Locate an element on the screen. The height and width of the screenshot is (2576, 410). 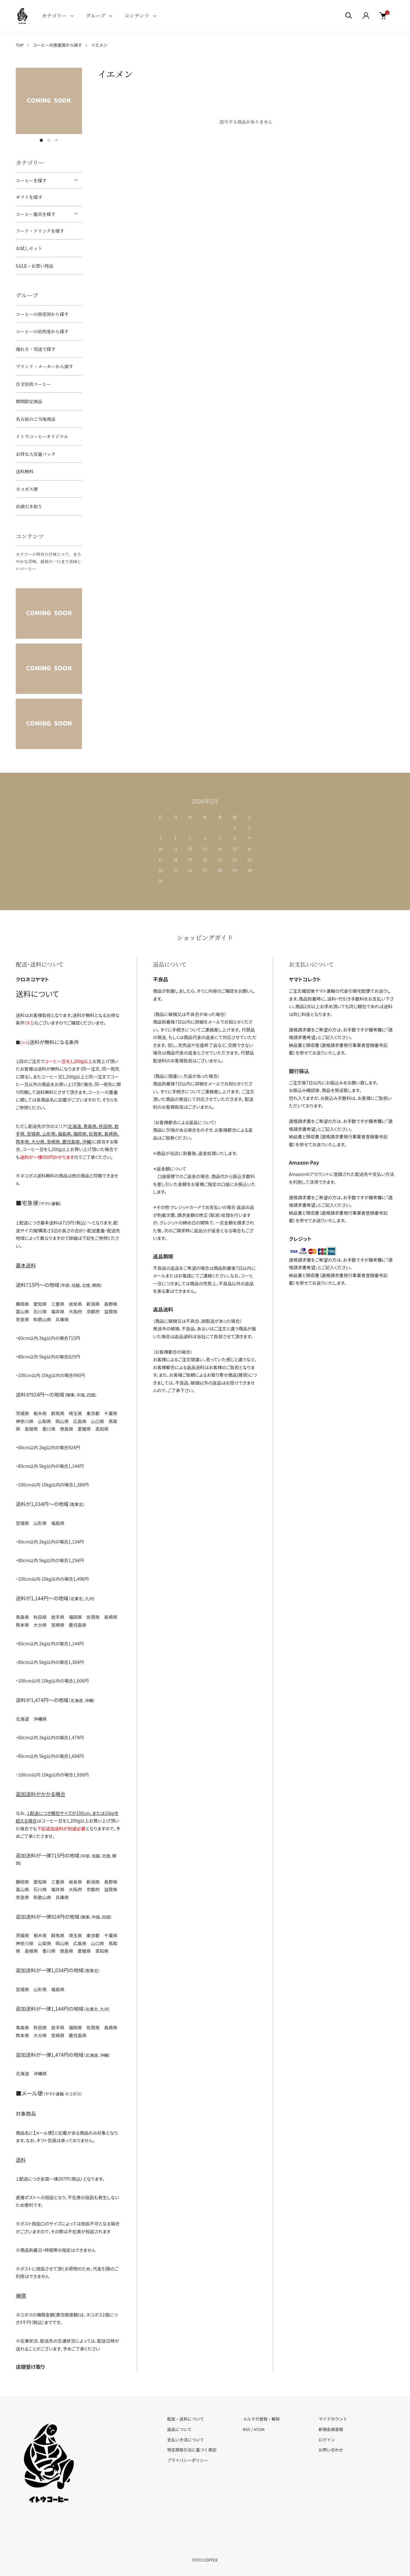
[tabpanel] is located at coordinates (49, 101).